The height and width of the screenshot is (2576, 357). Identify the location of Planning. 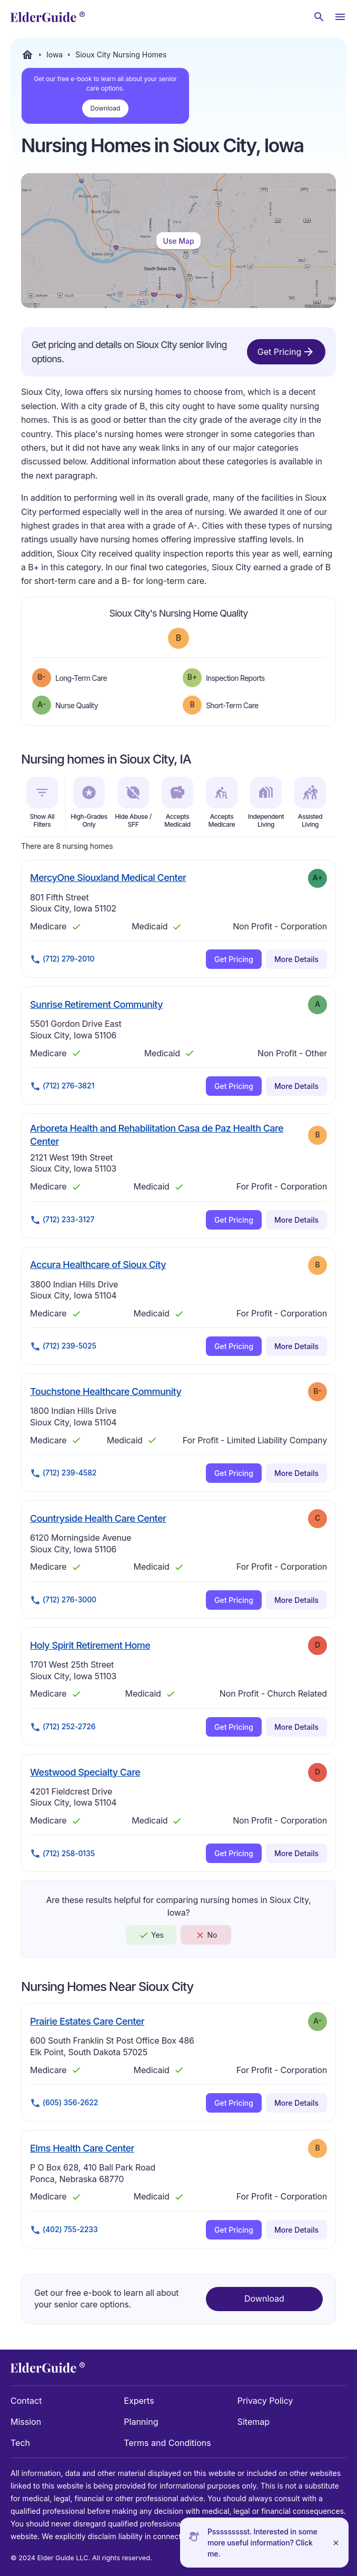
(141, 2421).